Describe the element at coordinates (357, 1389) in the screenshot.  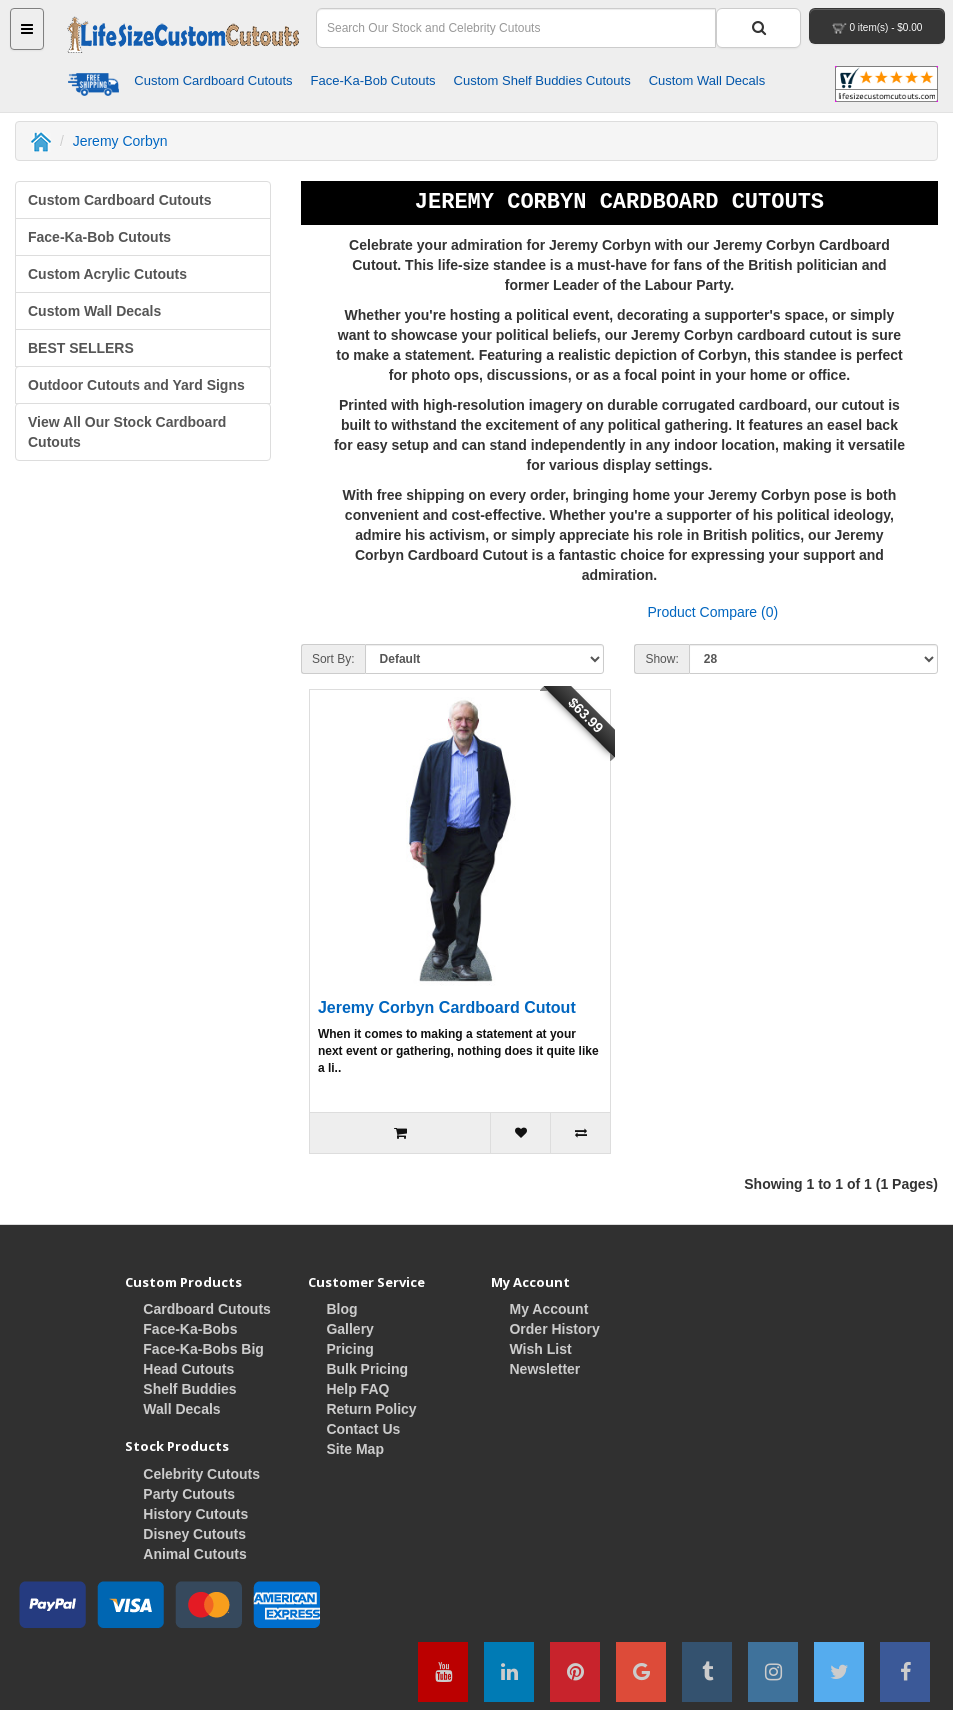
I see `Help FAQ` at that location.